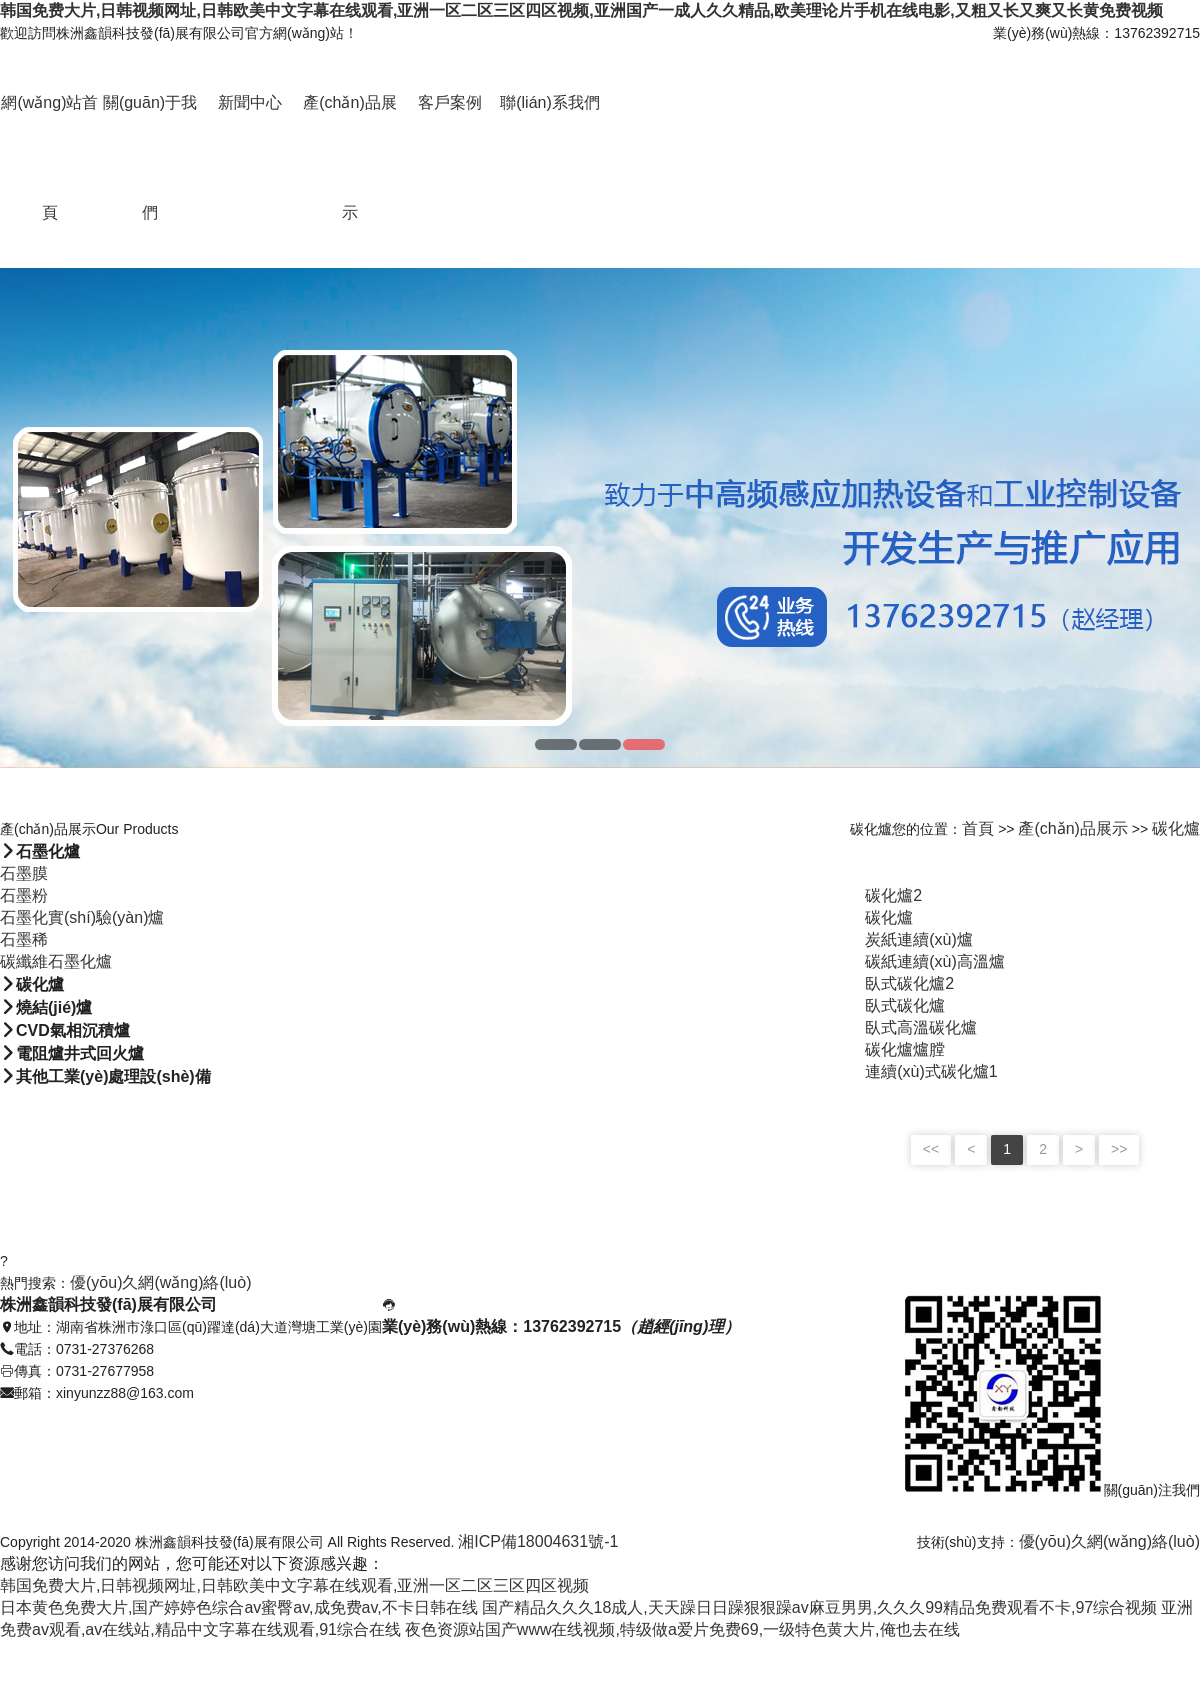  Describe the element at coordinates (24, 939) in the screenshot. I see `石墨稀` at that location.